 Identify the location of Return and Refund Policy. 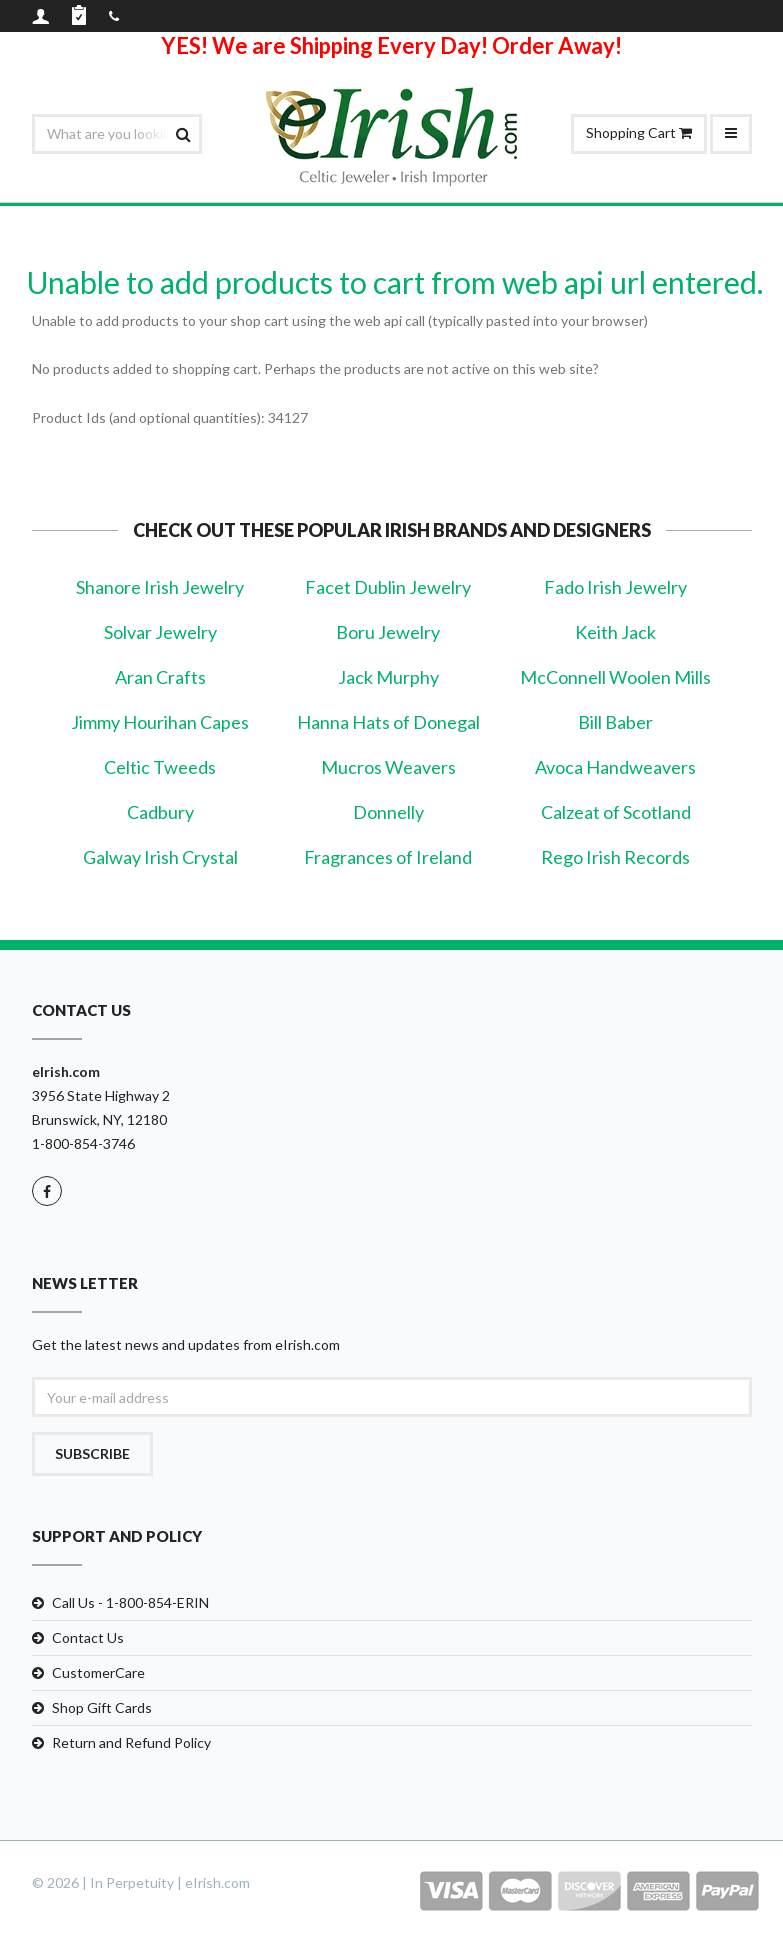
(131, 1742).